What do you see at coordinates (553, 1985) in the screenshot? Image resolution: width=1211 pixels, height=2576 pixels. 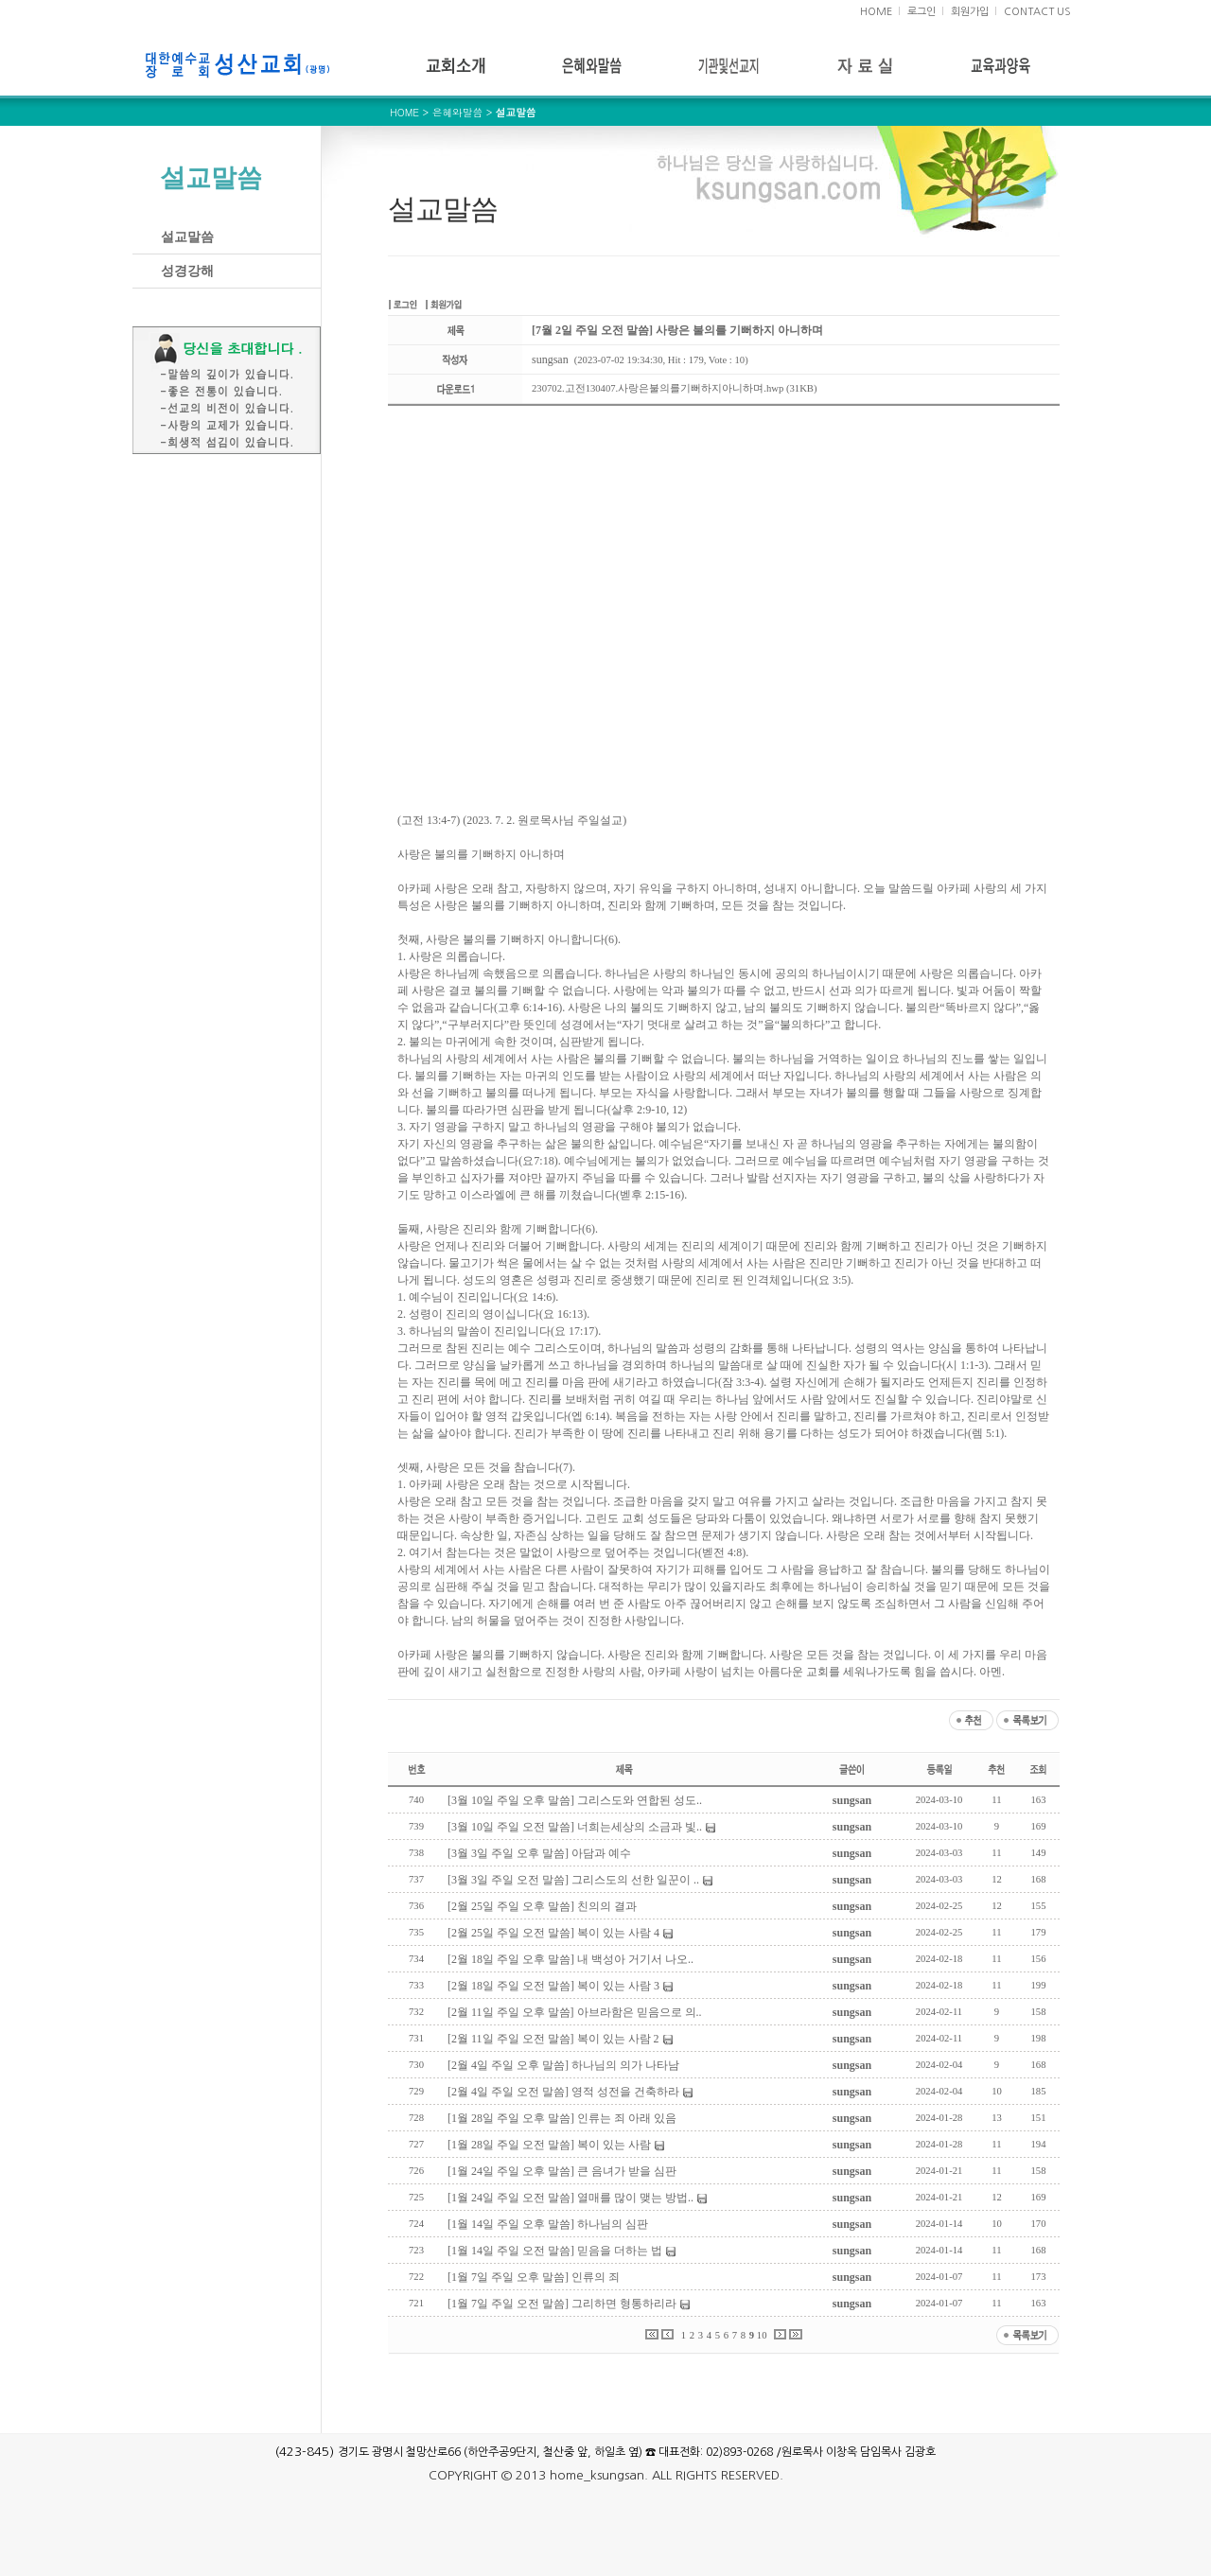 I see `[2월 18일 주일 오전 말씀] 복이 있는 사람 3` at bounding box center [553, 1985].